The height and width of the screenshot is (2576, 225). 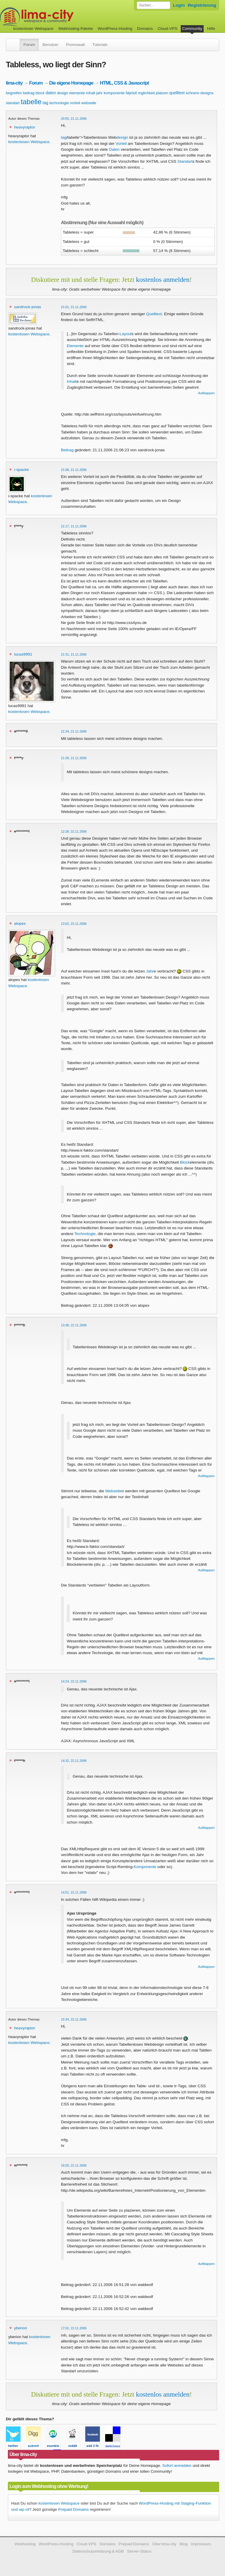 What do you see at coordinates (75, 44) in the screenshot?
I see `Promowall` at bounding box center [75, 44].